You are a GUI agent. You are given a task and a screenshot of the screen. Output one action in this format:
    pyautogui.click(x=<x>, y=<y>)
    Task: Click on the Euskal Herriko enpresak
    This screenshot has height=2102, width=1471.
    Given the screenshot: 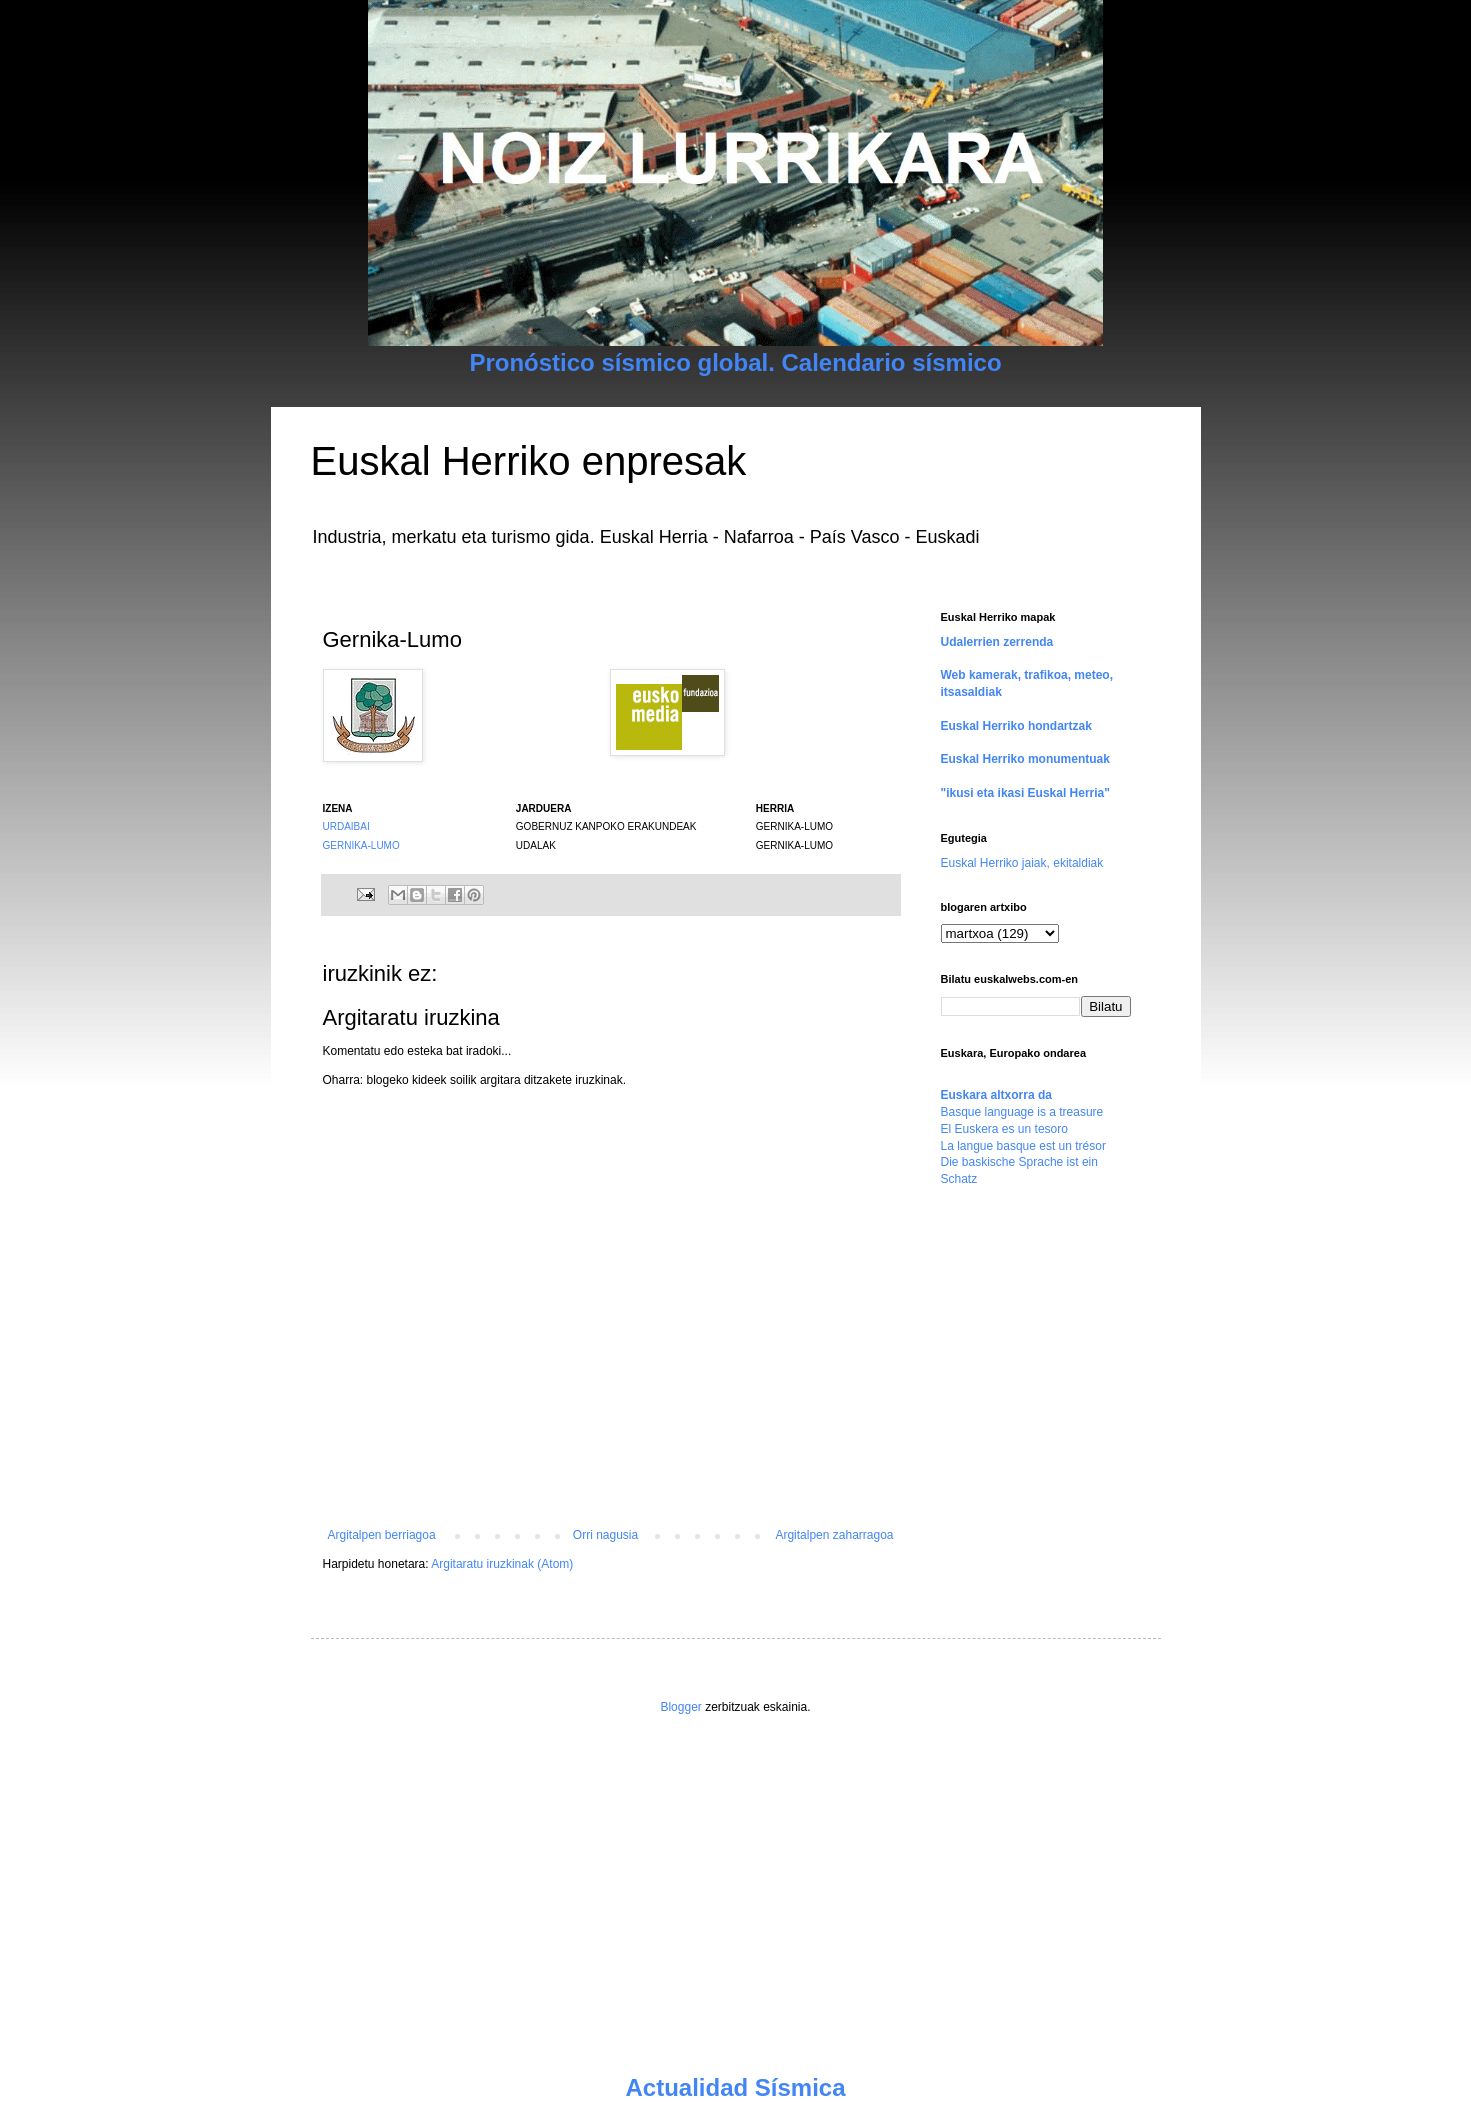 What is the action you would take?
    pyautogui.click(x=529, y=461)
    